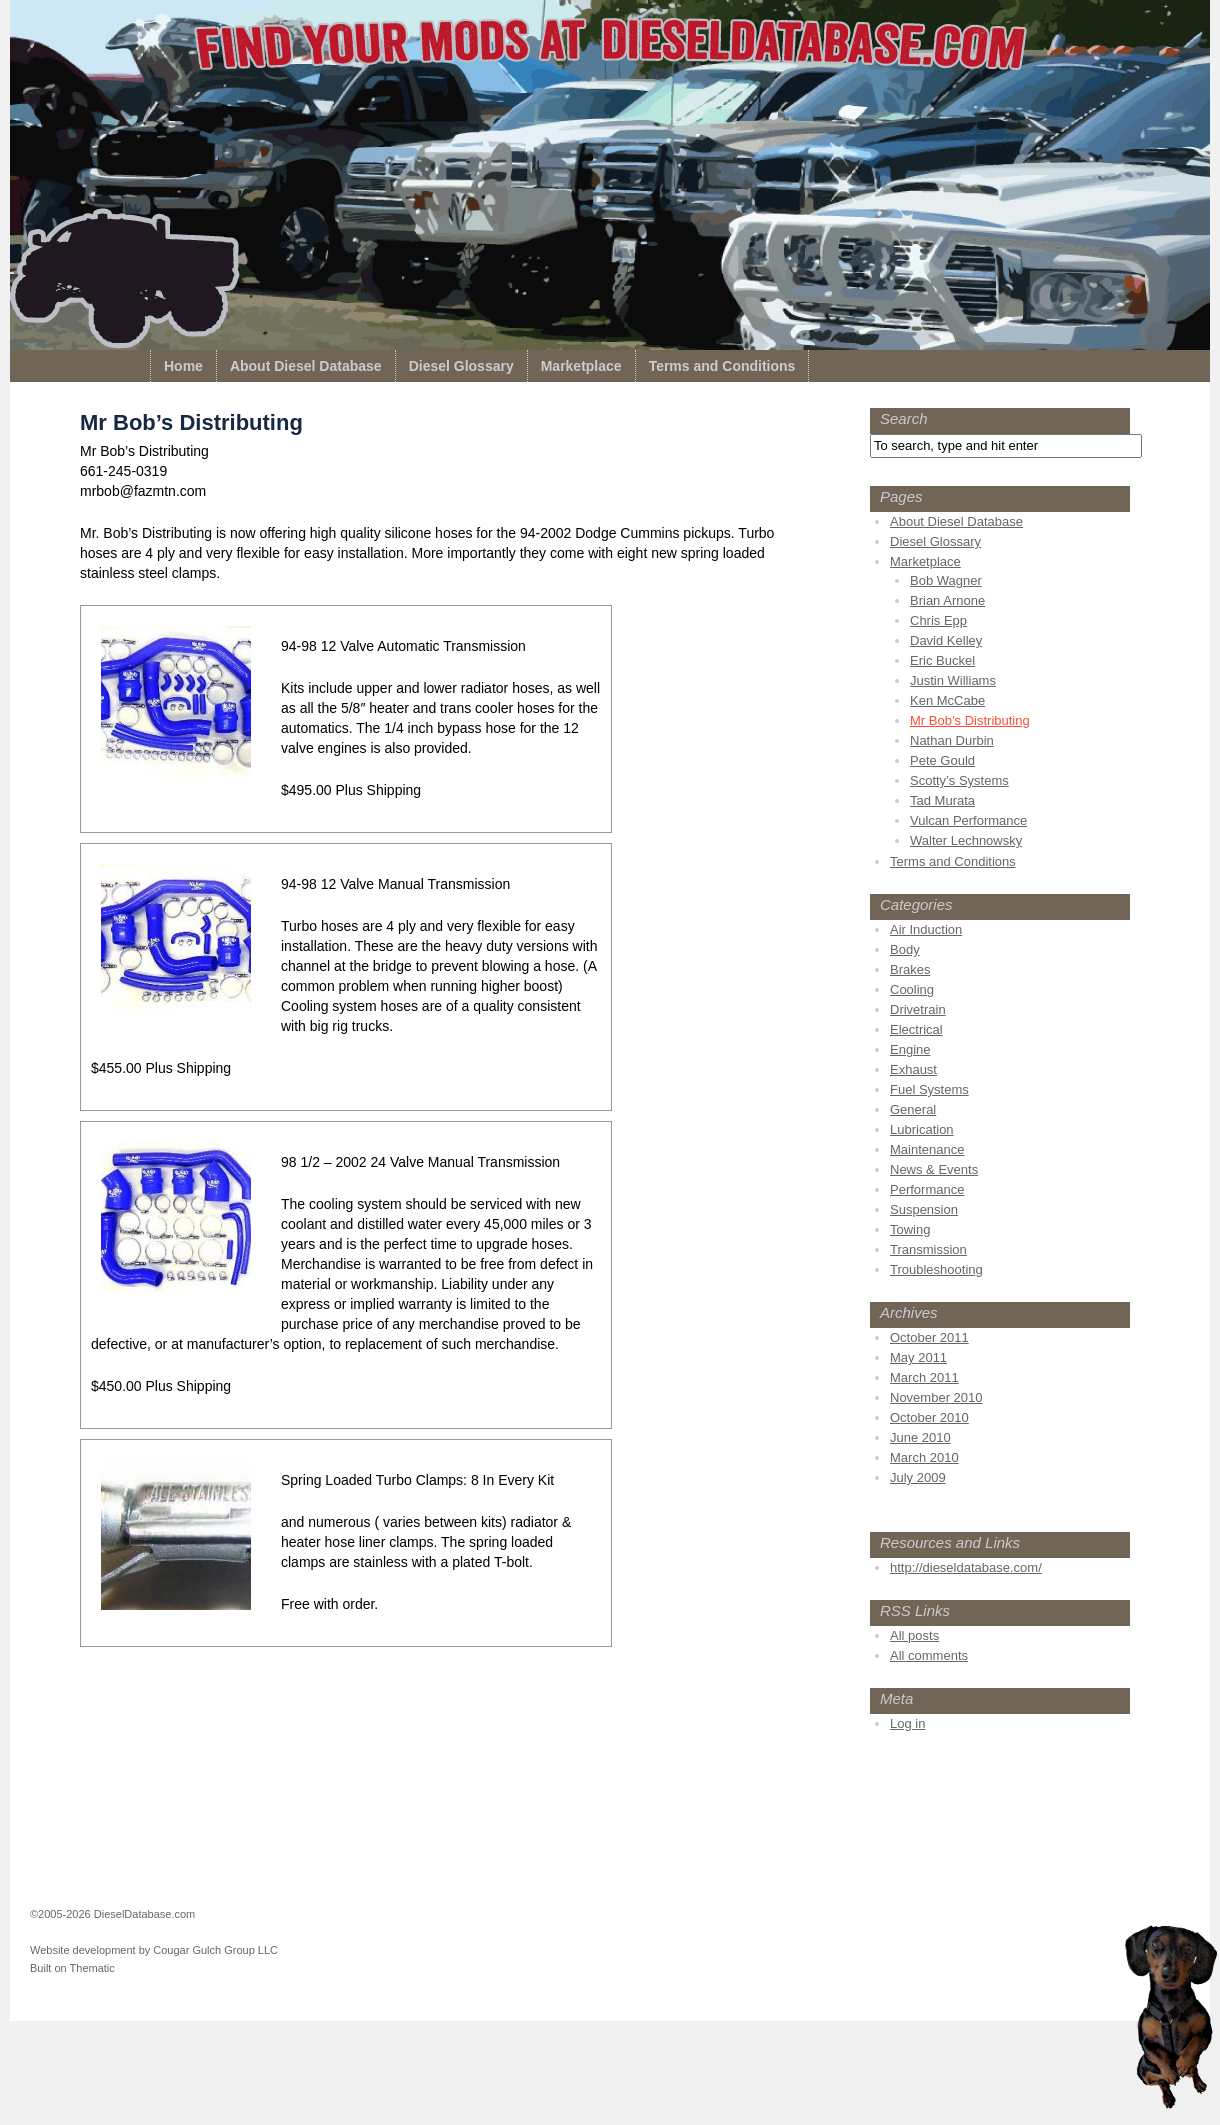  What do you see at coordinates (910, 969) in the screenshot?
I see `Brakes` at bounding box center [910, 969].